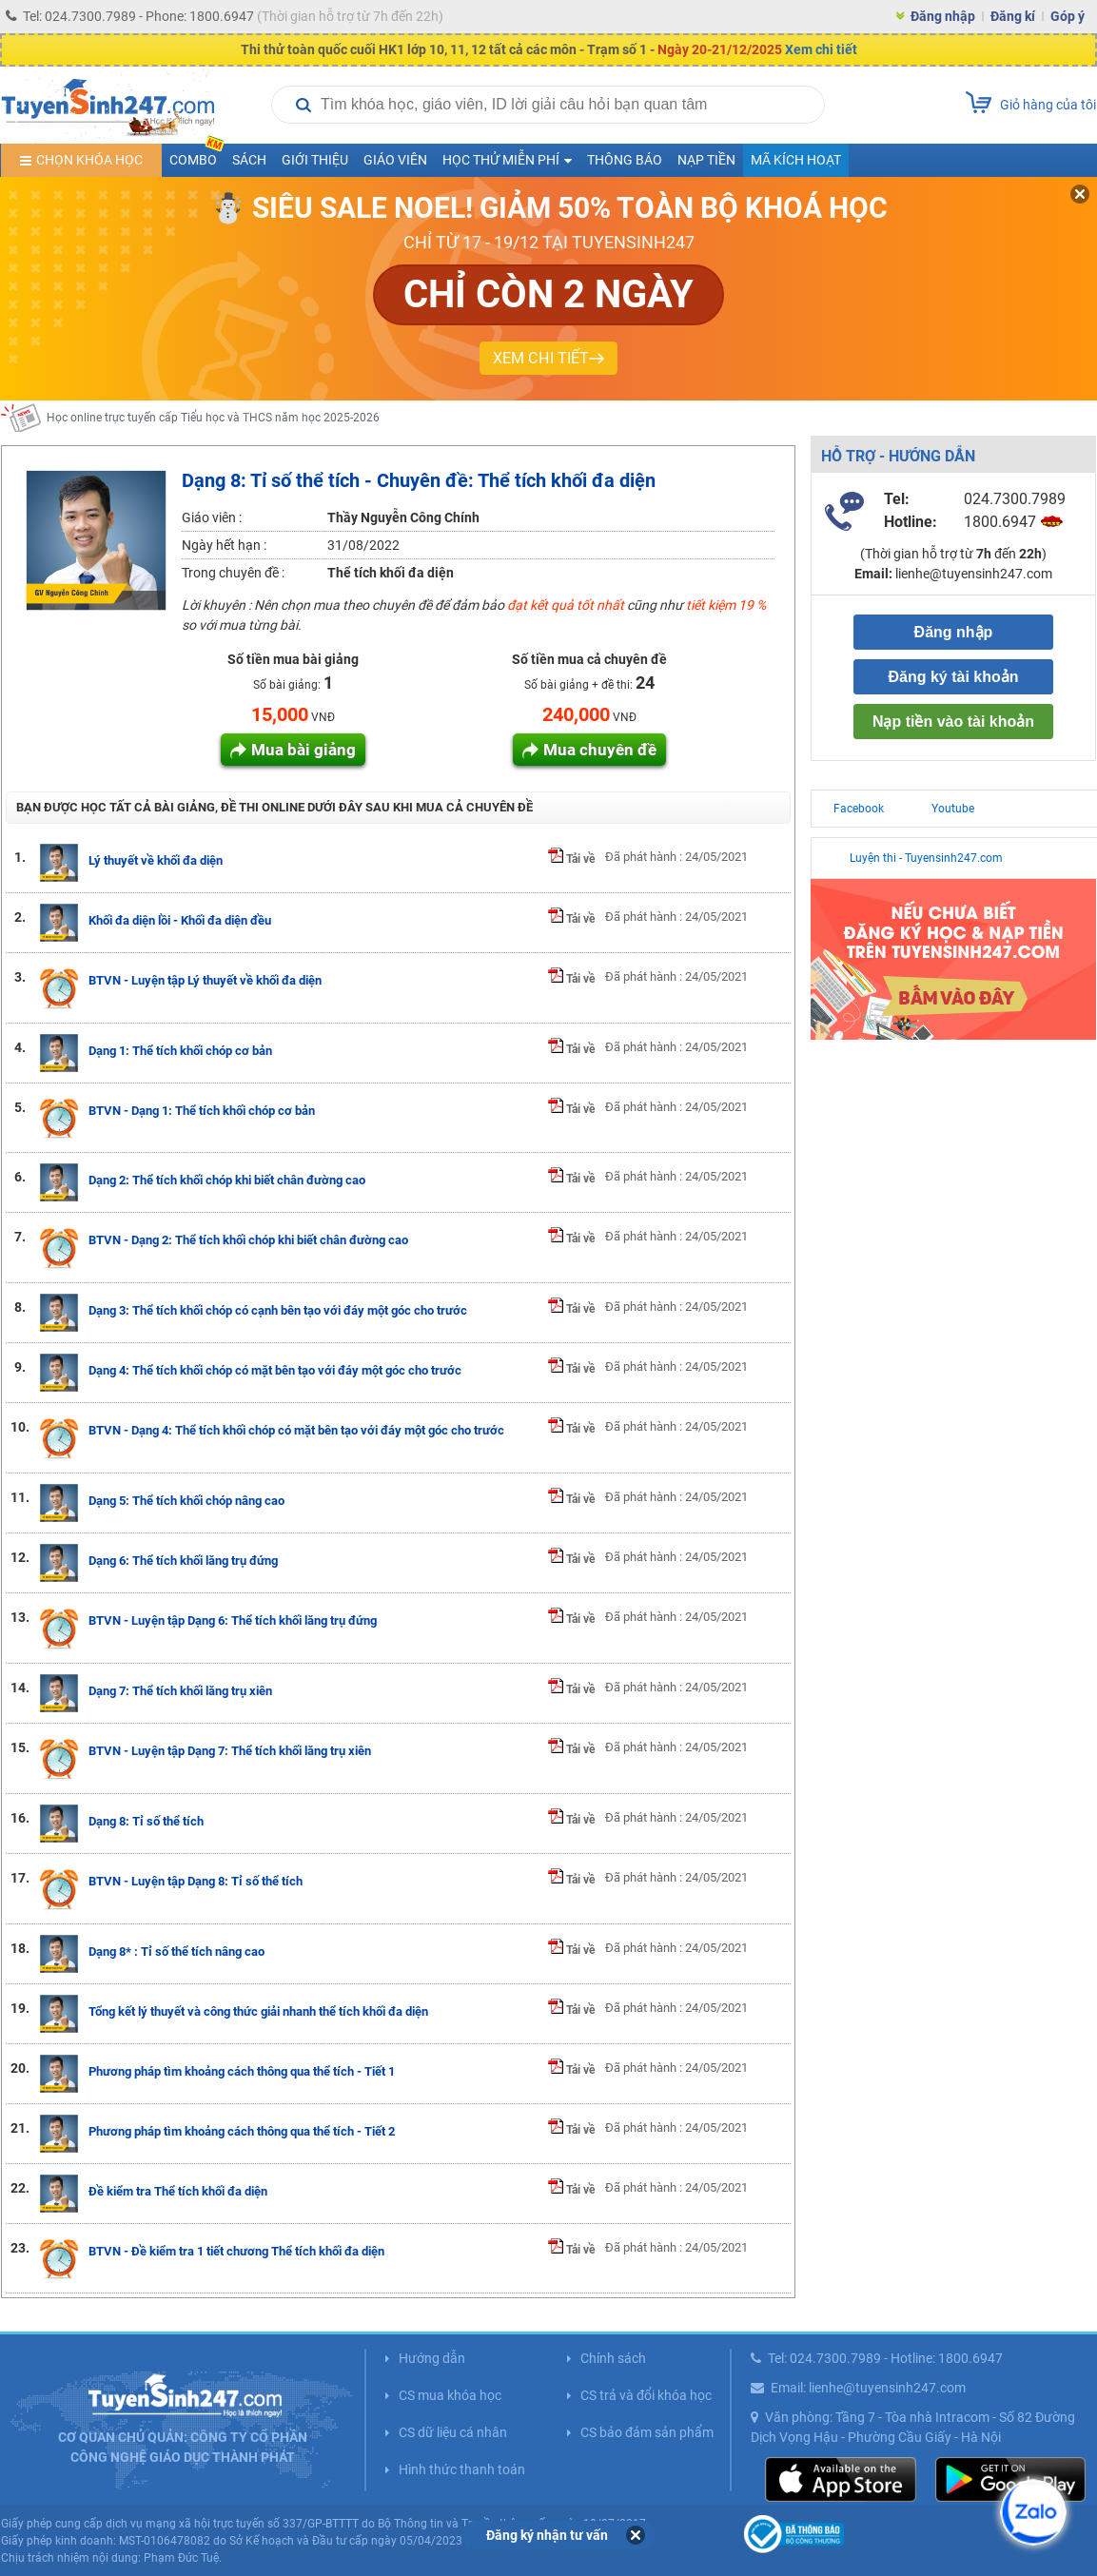 The width and height of the screenshot is (1097, 2576). Describe the element at coordinates (315, 159) in the screenshot. I see `Giới thiệu` at that location.